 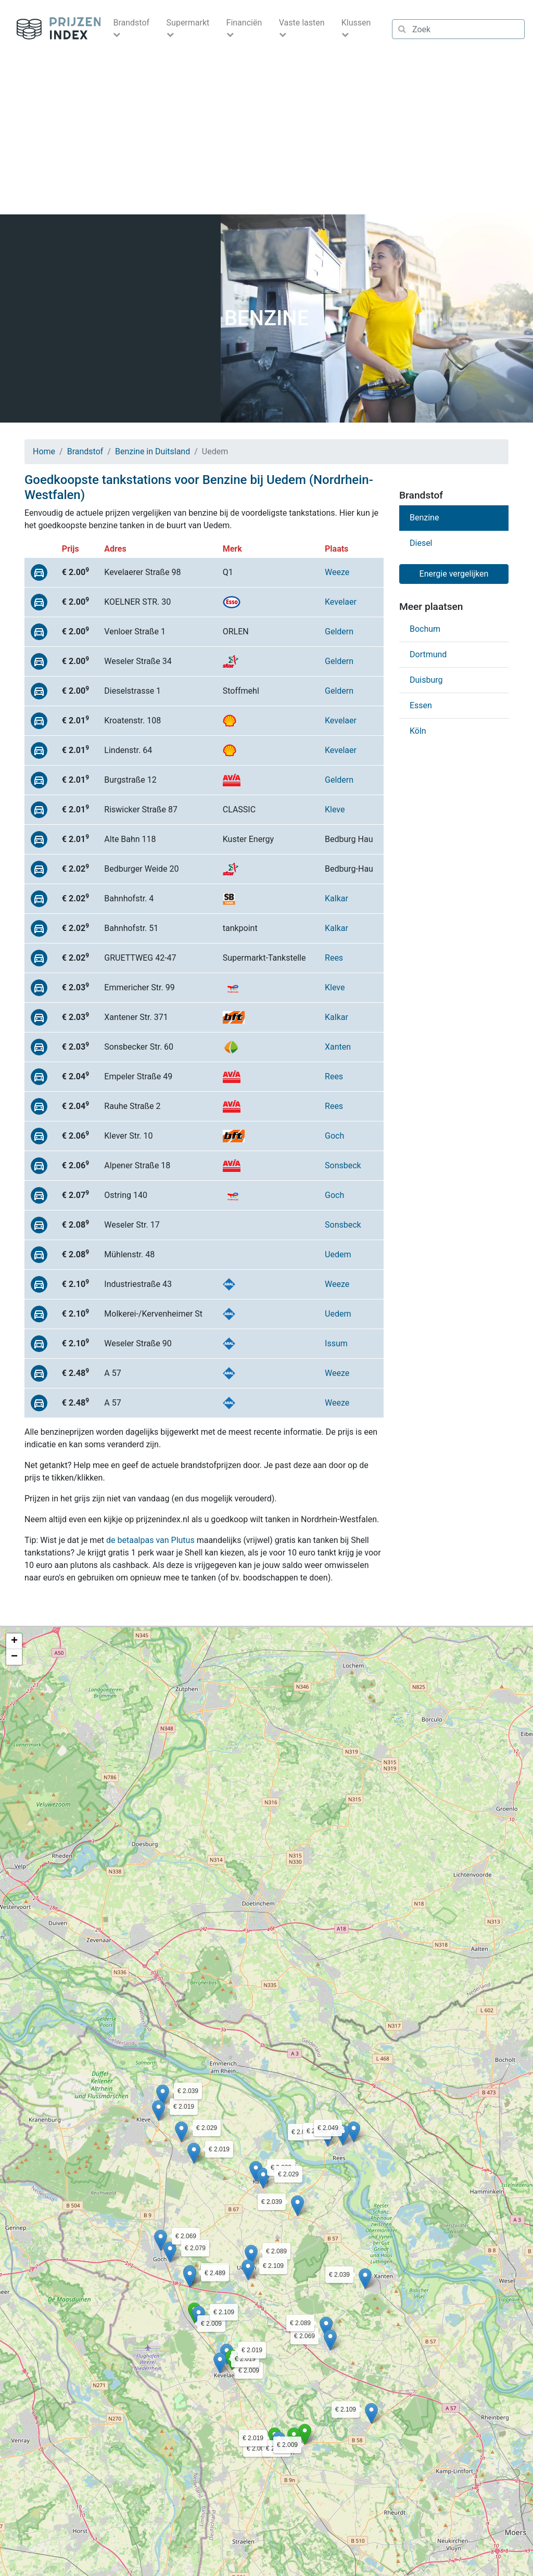 I want to click on Benzine in Duitsland, so click(x=152, y=451).